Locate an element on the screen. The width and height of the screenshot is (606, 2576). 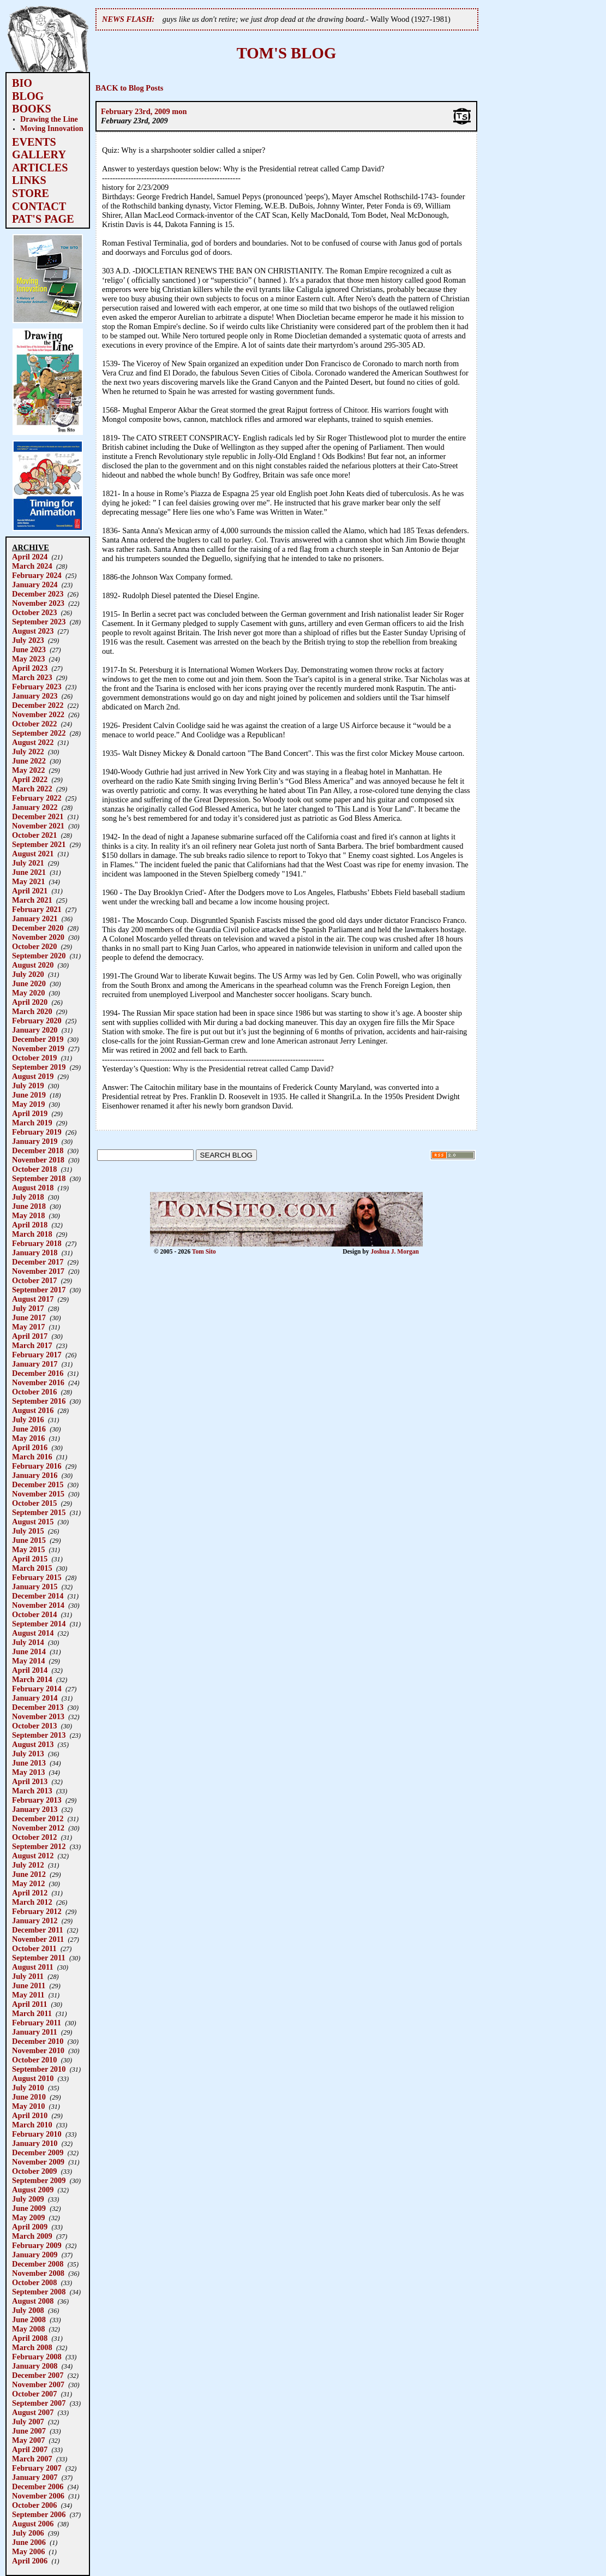
May 2023 is located at coordinates (28, 658).